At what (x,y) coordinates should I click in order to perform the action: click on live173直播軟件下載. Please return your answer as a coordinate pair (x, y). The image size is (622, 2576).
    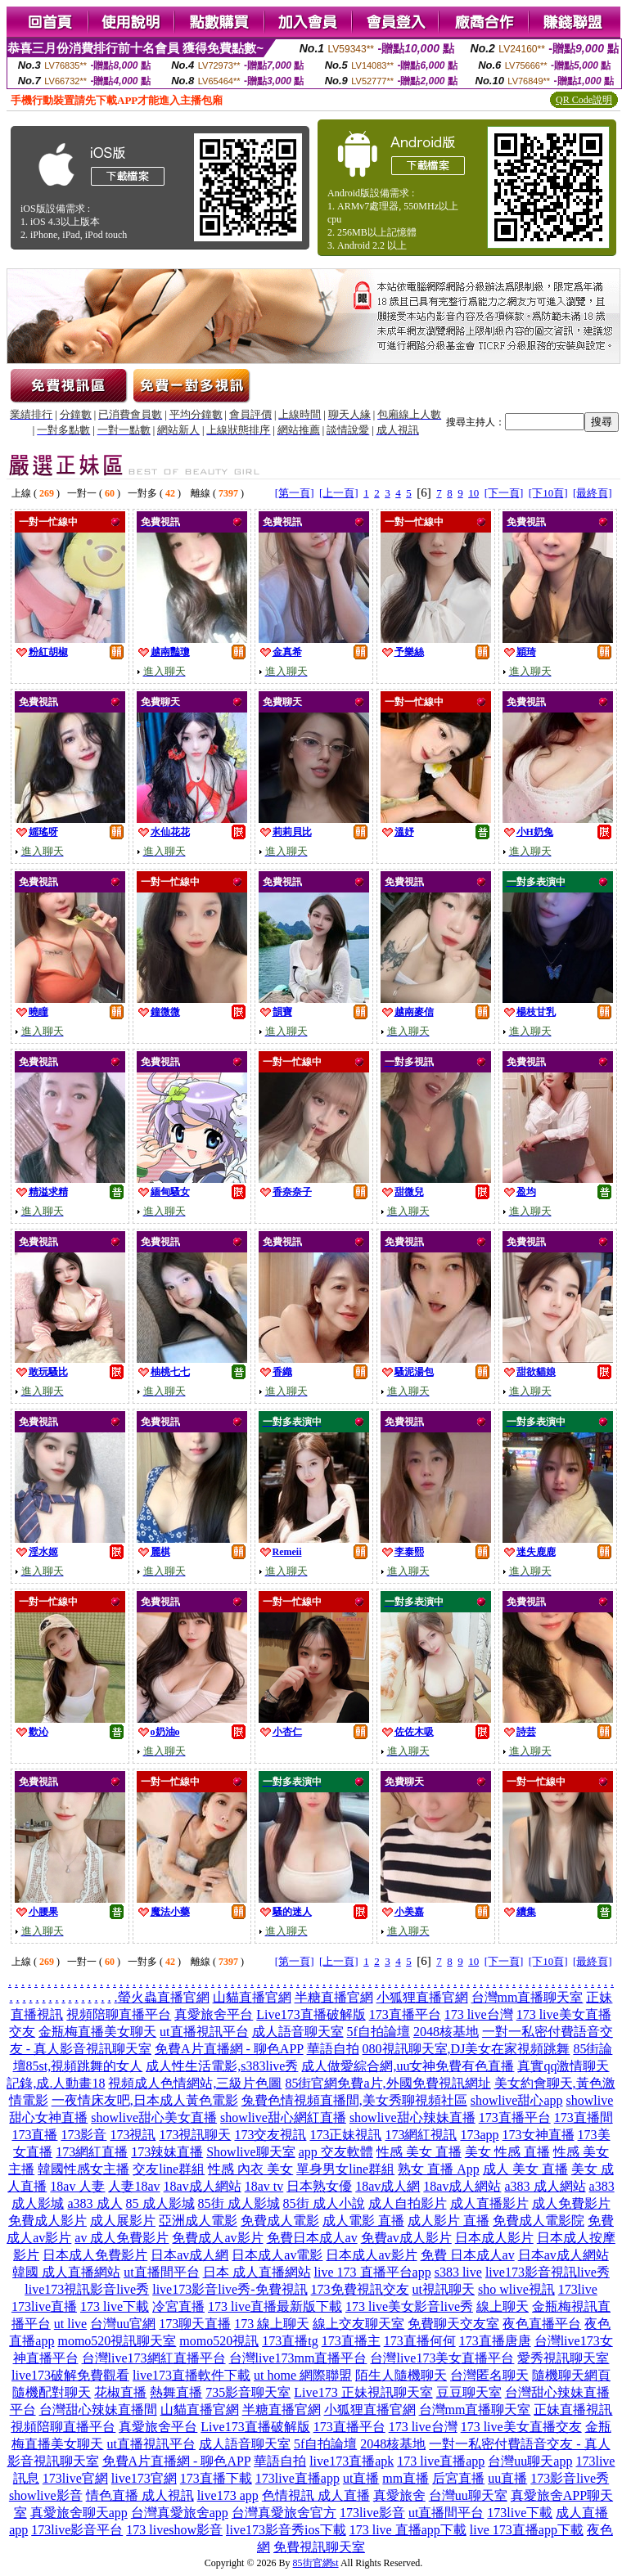
    Looking at the image, I should click on (191, 2375).